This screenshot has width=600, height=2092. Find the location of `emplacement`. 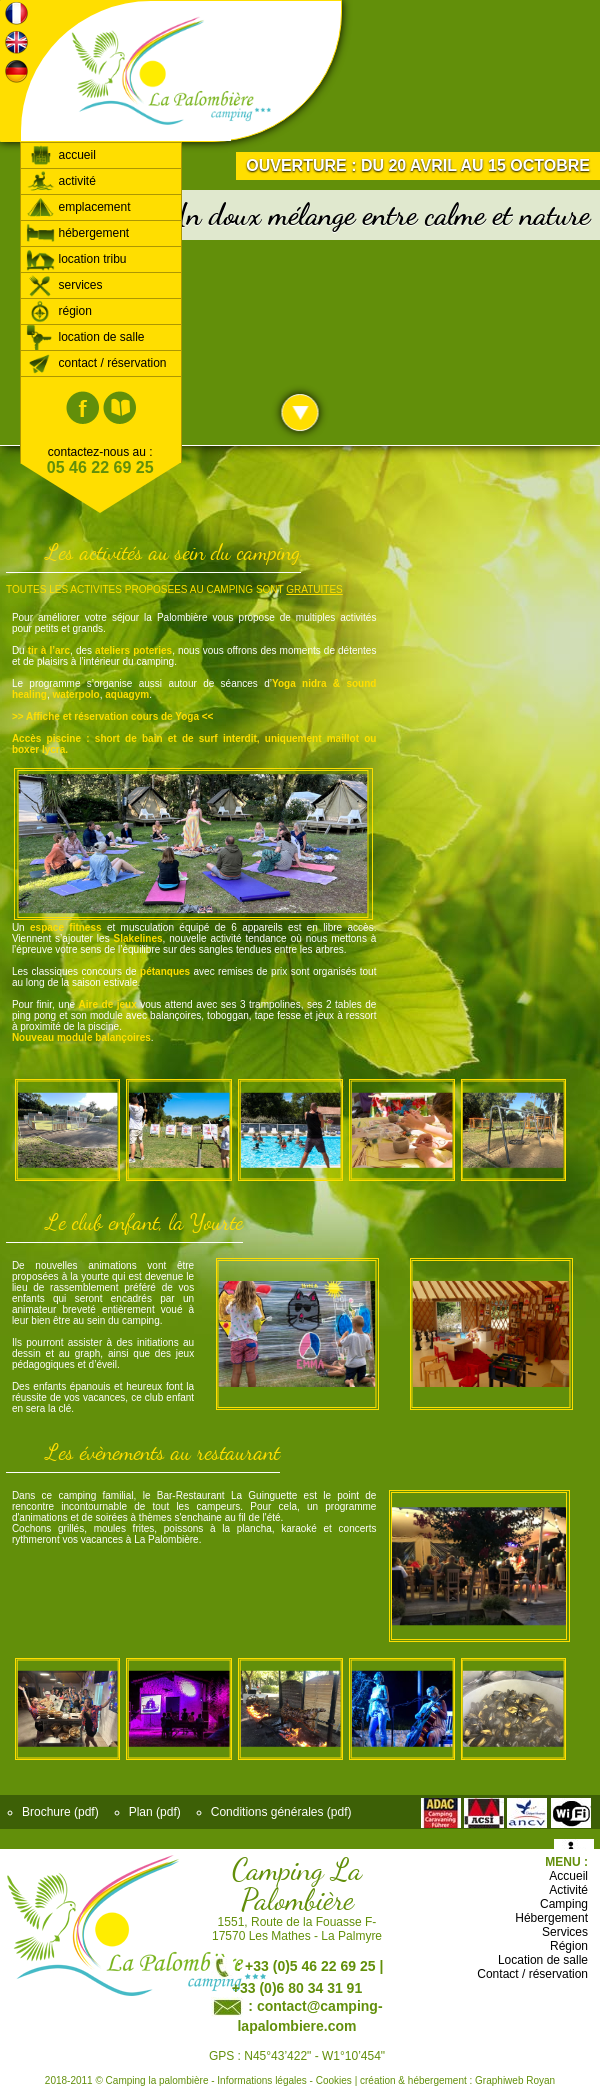

emplacement is located at coordinates (78, 207).